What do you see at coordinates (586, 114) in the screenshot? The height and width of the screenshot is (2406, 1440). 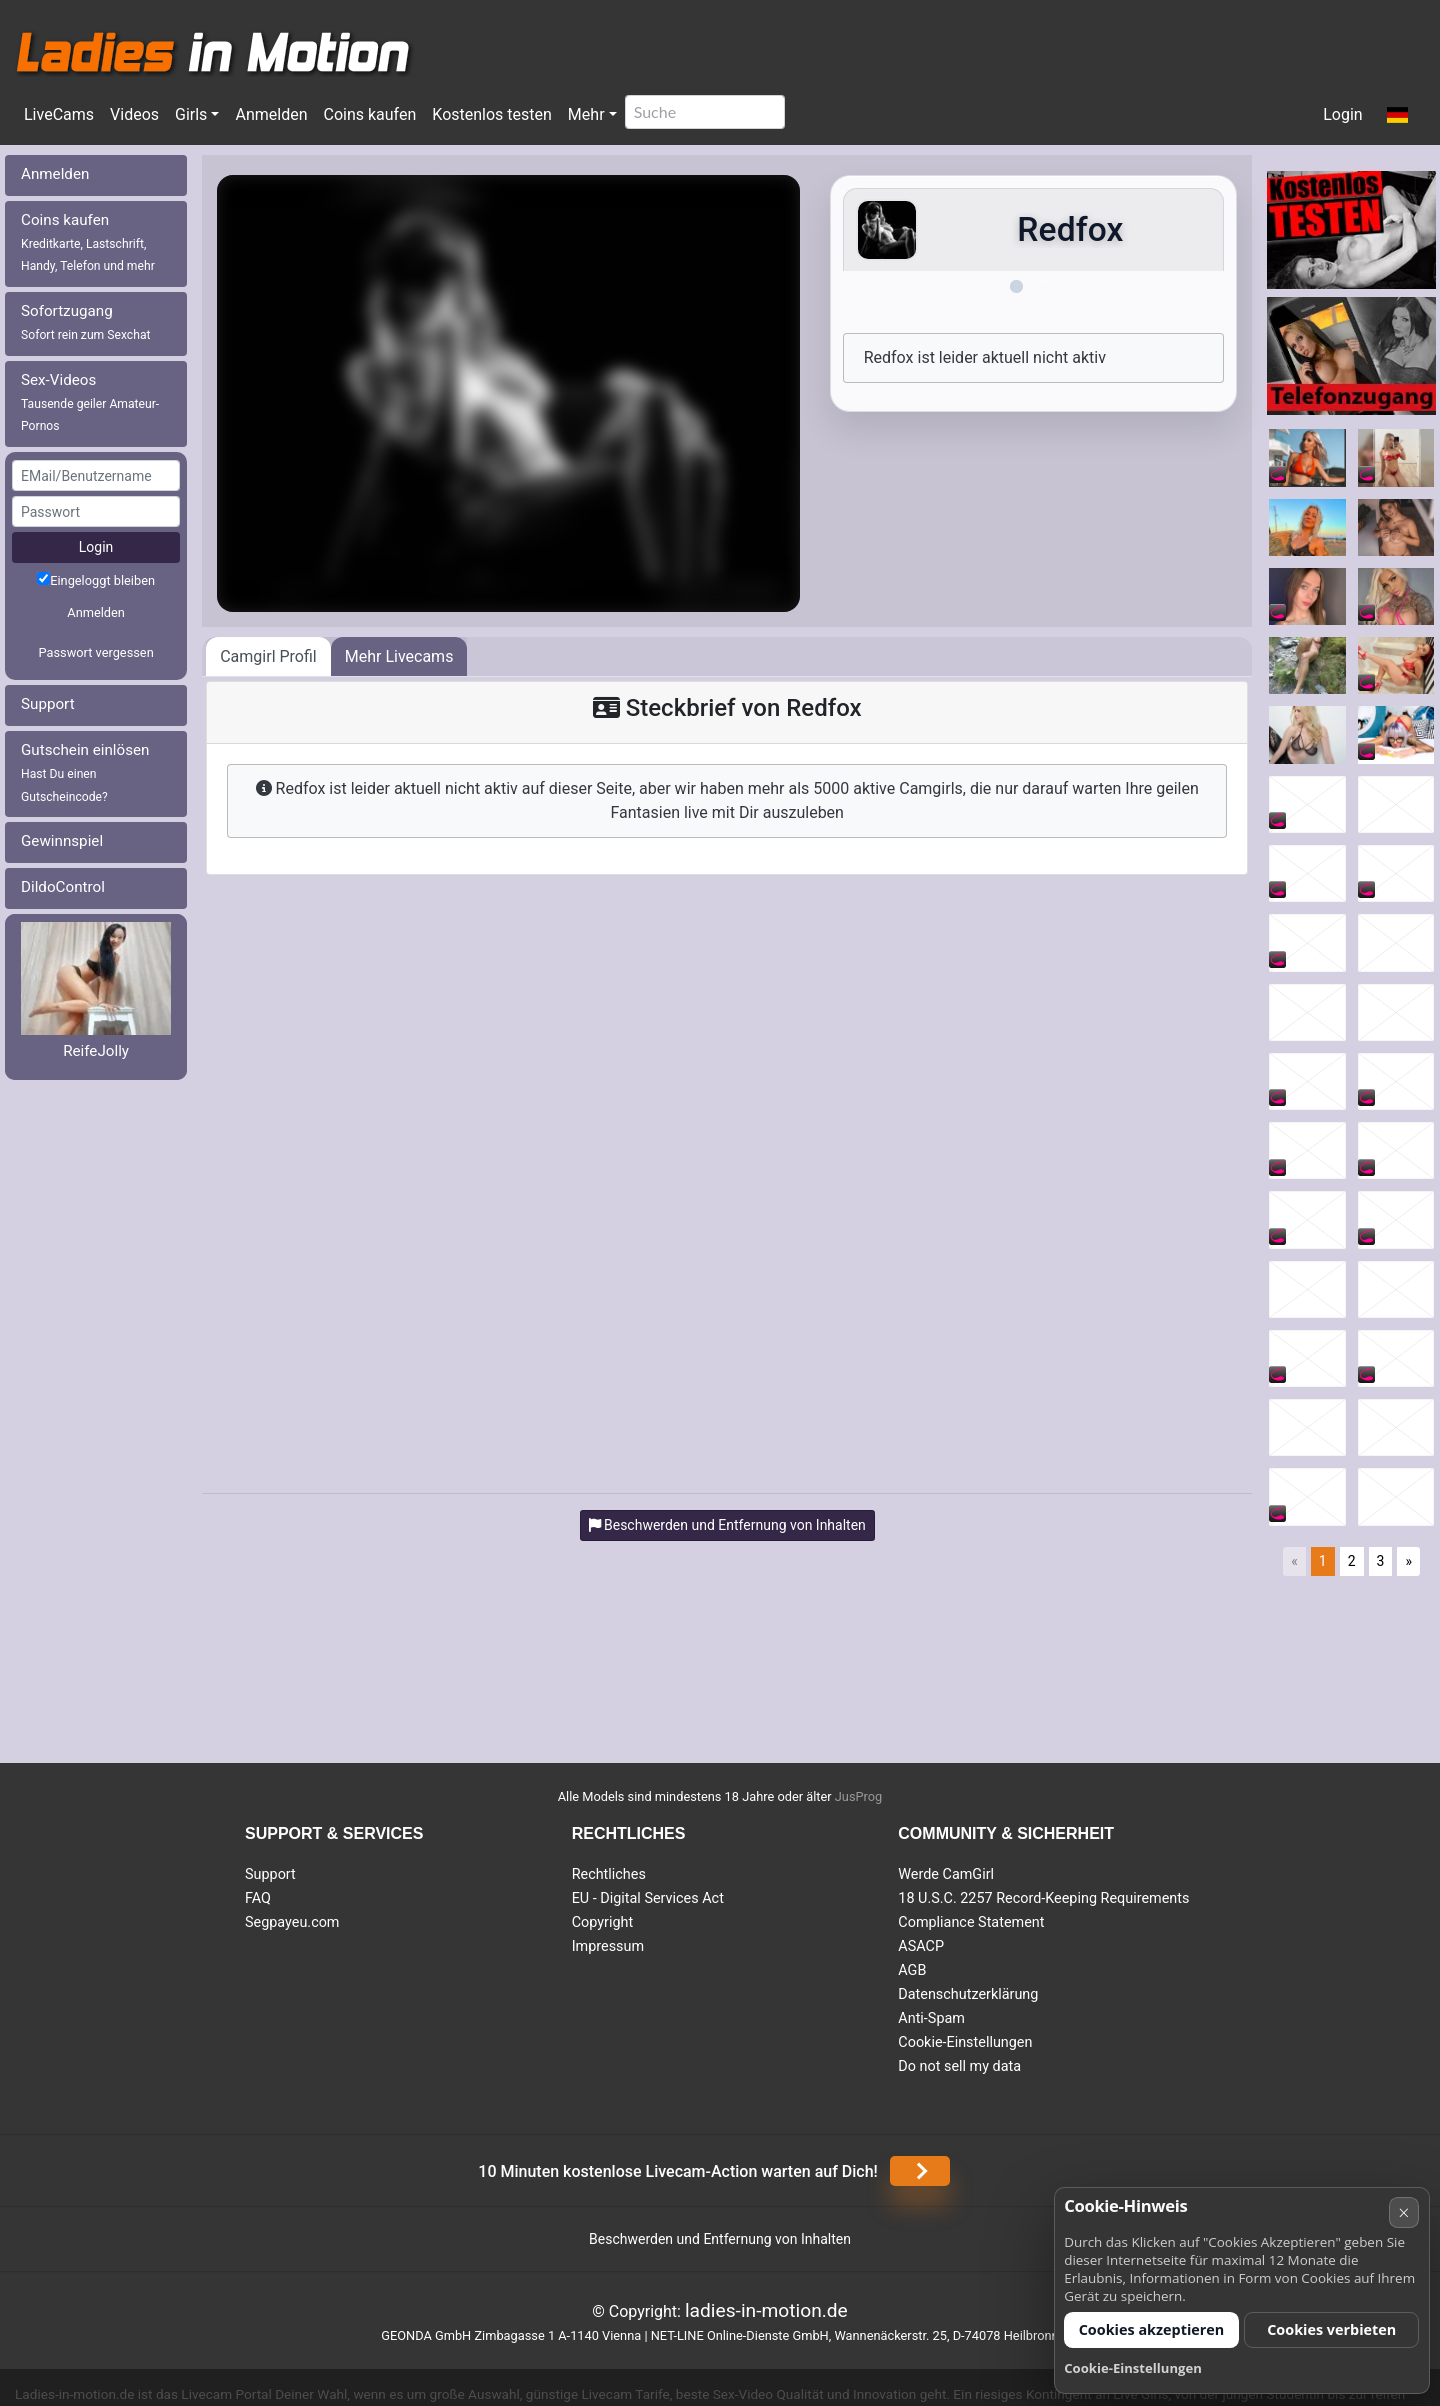 I see `Mehr` at bounding box center [586, 114].